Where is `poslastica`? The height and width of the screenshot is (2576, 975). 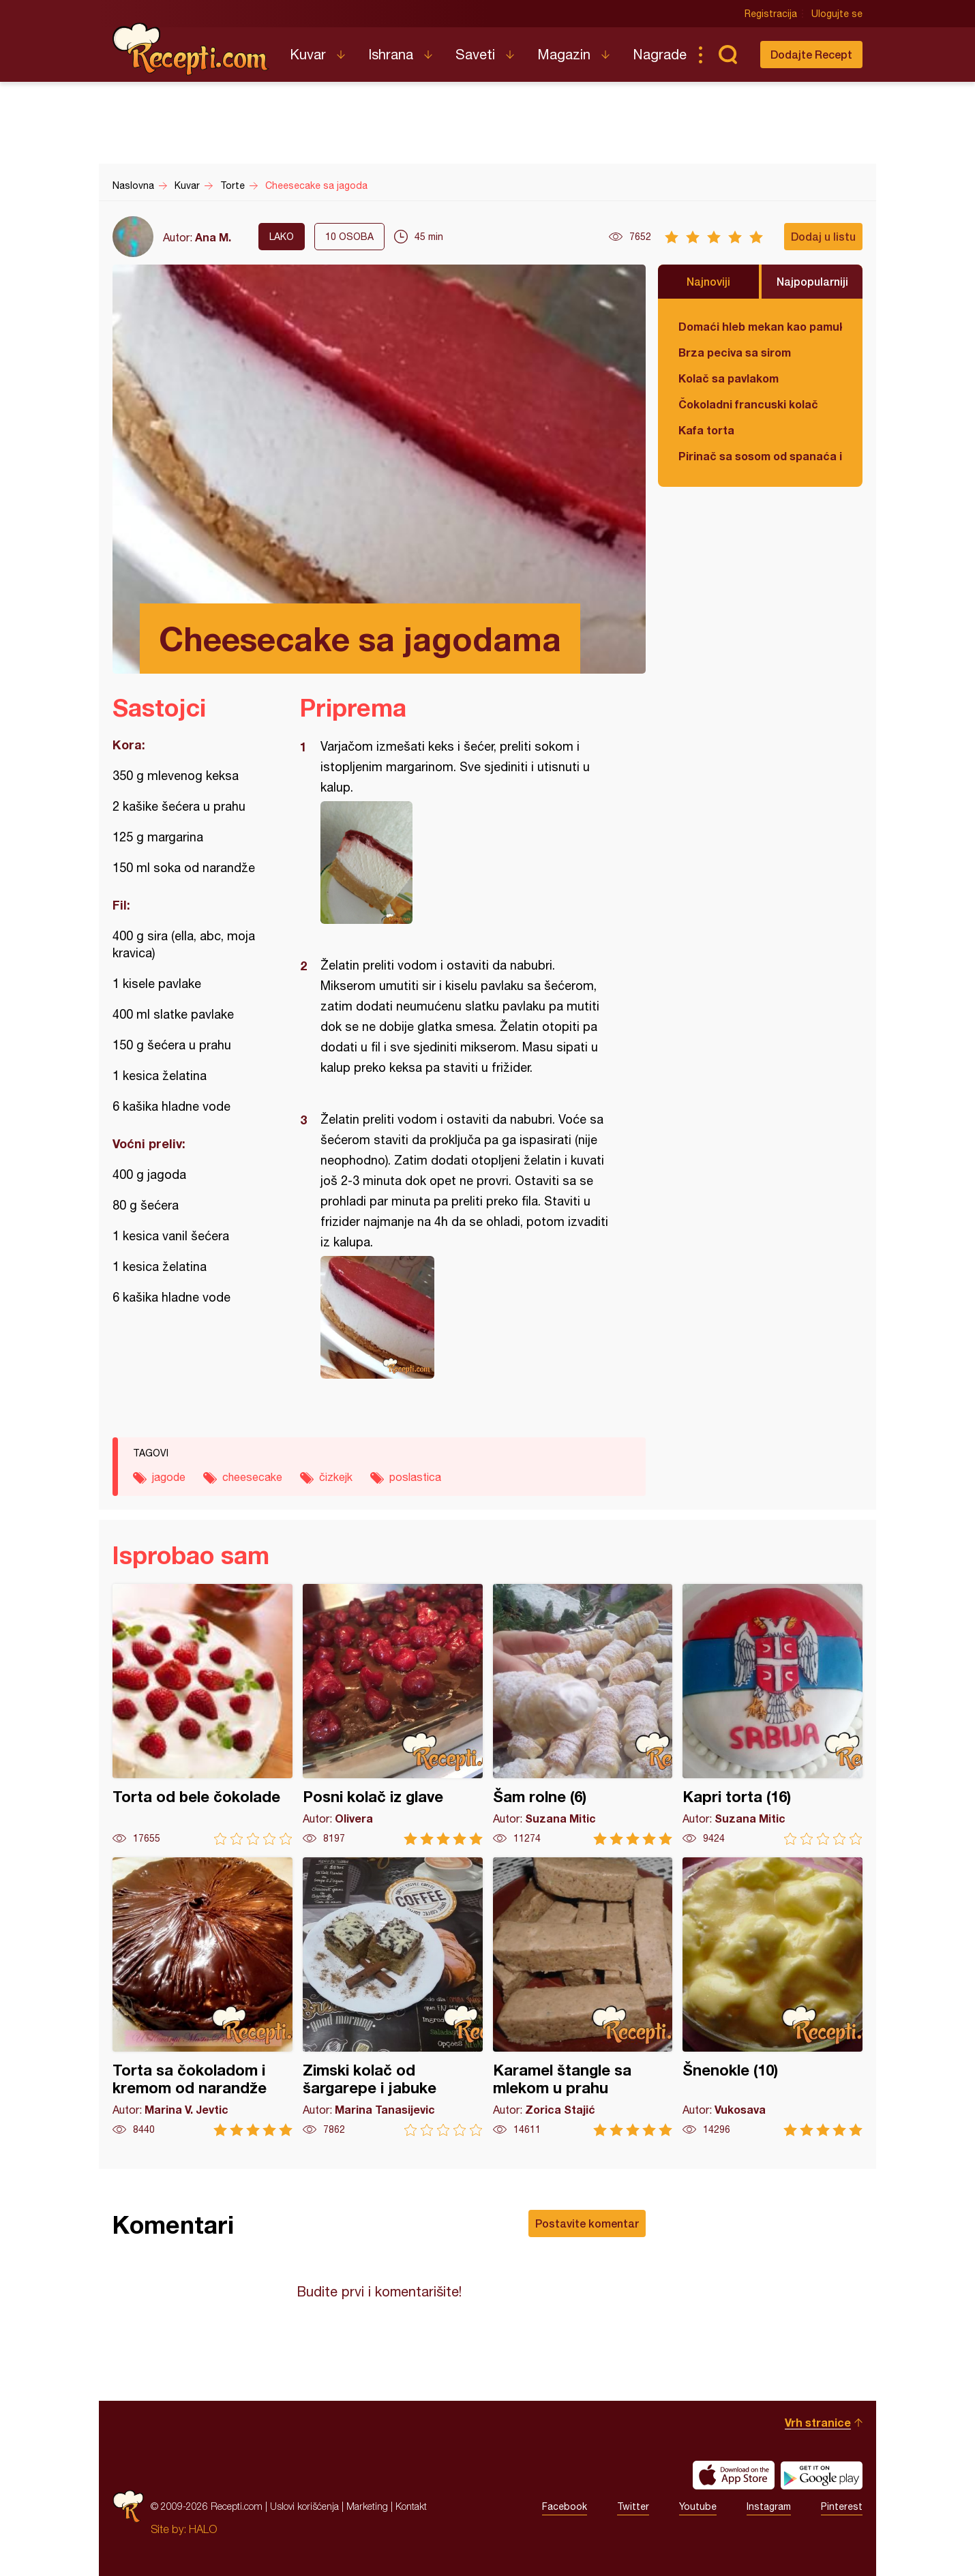
poslastica is located at coordinates (415, 1477).